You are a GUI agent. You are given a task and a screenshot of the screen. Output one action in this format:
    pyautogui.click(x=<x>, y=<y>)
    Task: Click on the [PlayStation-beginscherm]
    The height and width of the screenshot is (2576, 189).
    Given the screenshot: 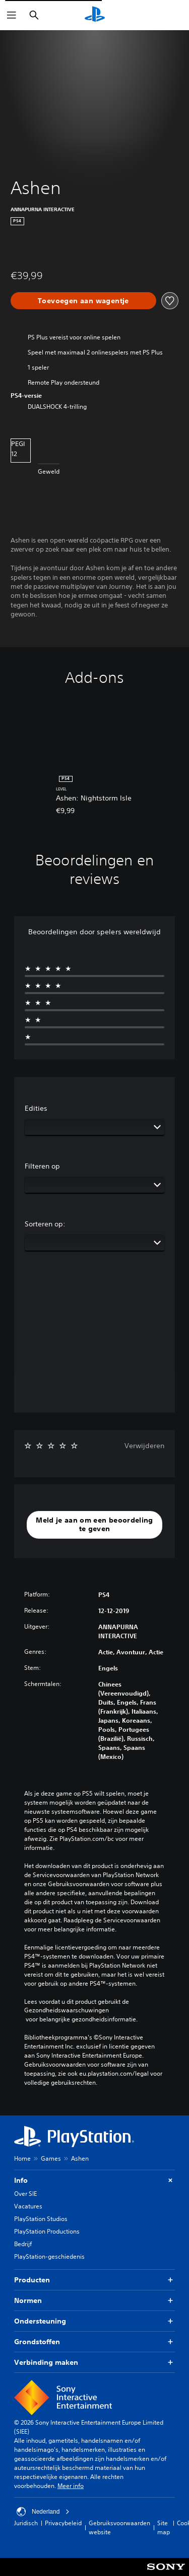 What is the action you would take?
    pyautogui.click(x=94, y=15)
    